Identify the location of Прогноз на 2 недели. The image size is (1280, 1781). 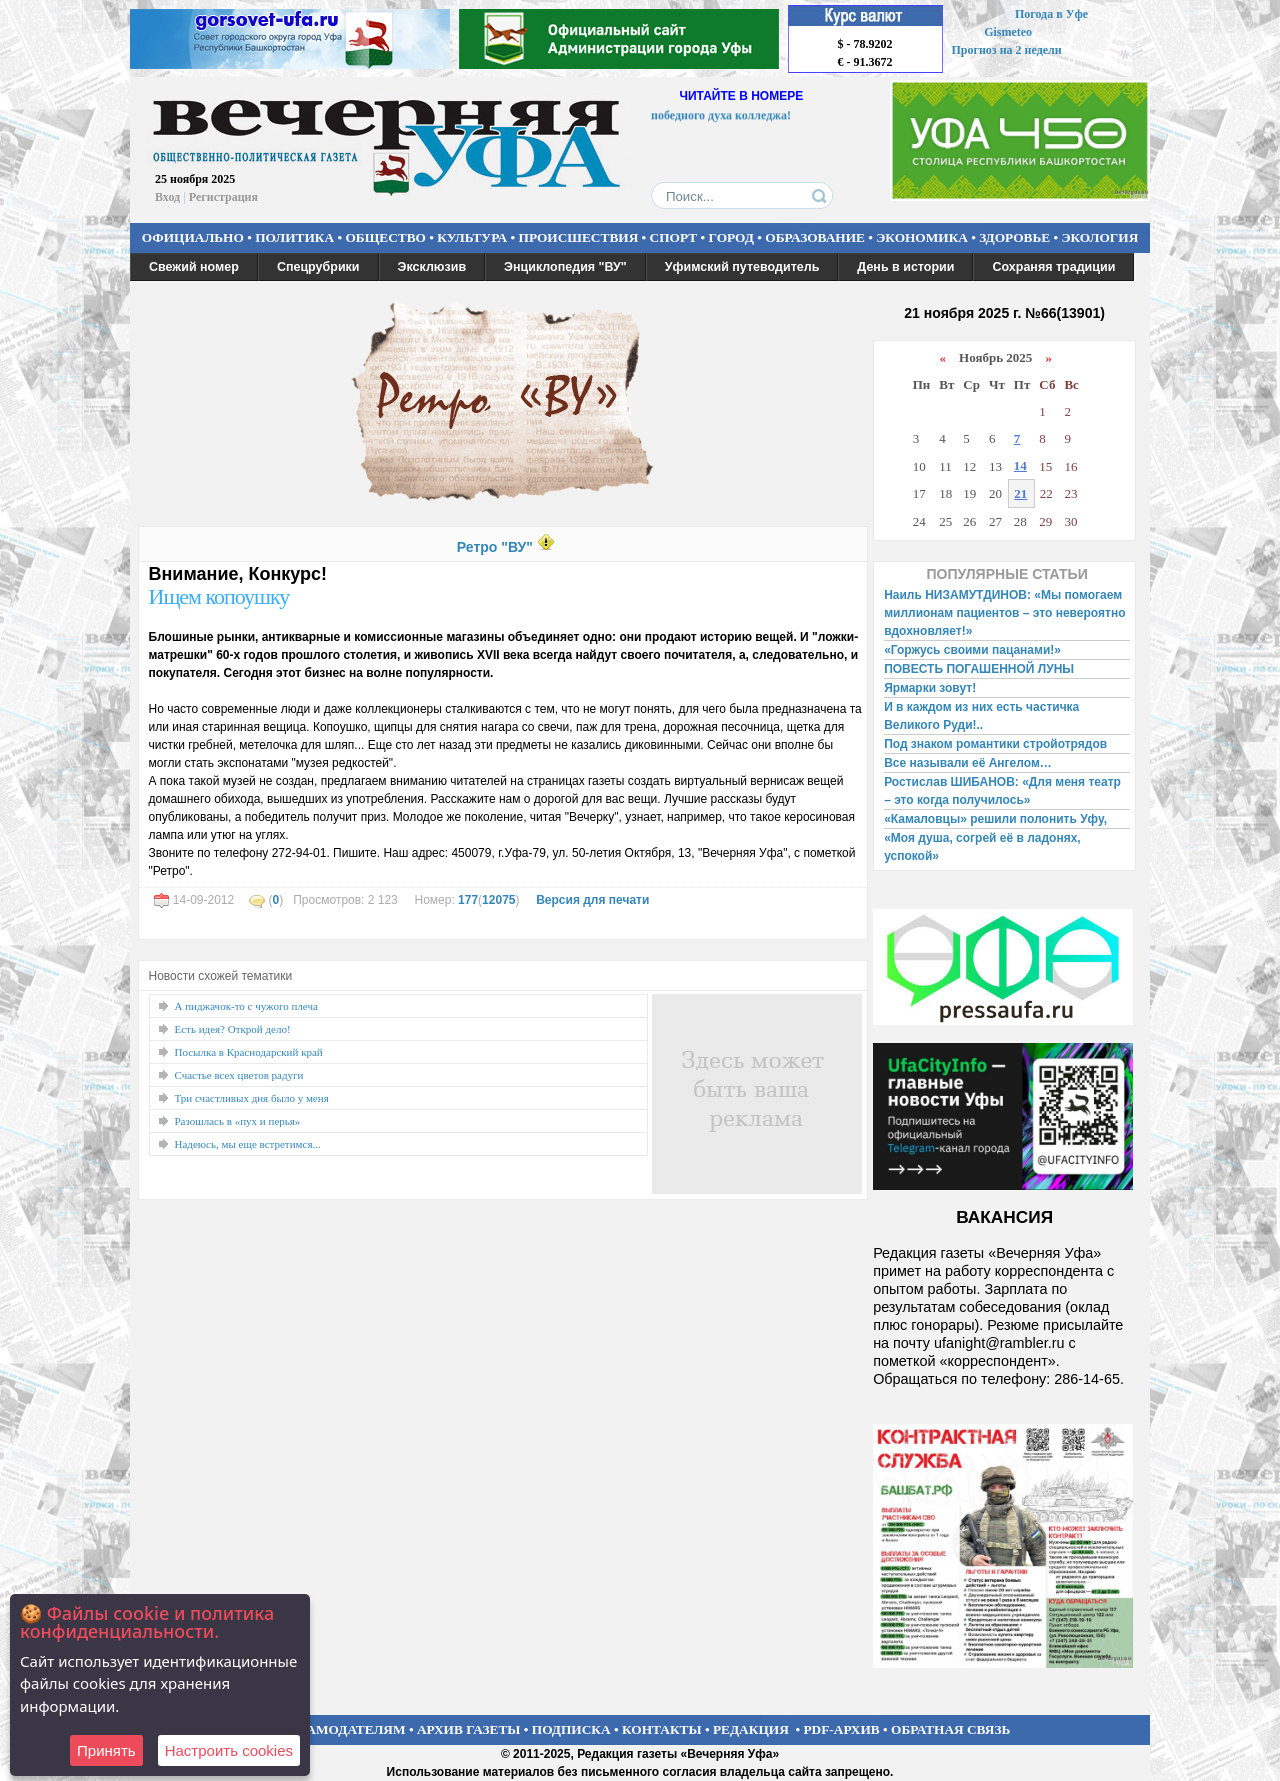
(1007, 50).